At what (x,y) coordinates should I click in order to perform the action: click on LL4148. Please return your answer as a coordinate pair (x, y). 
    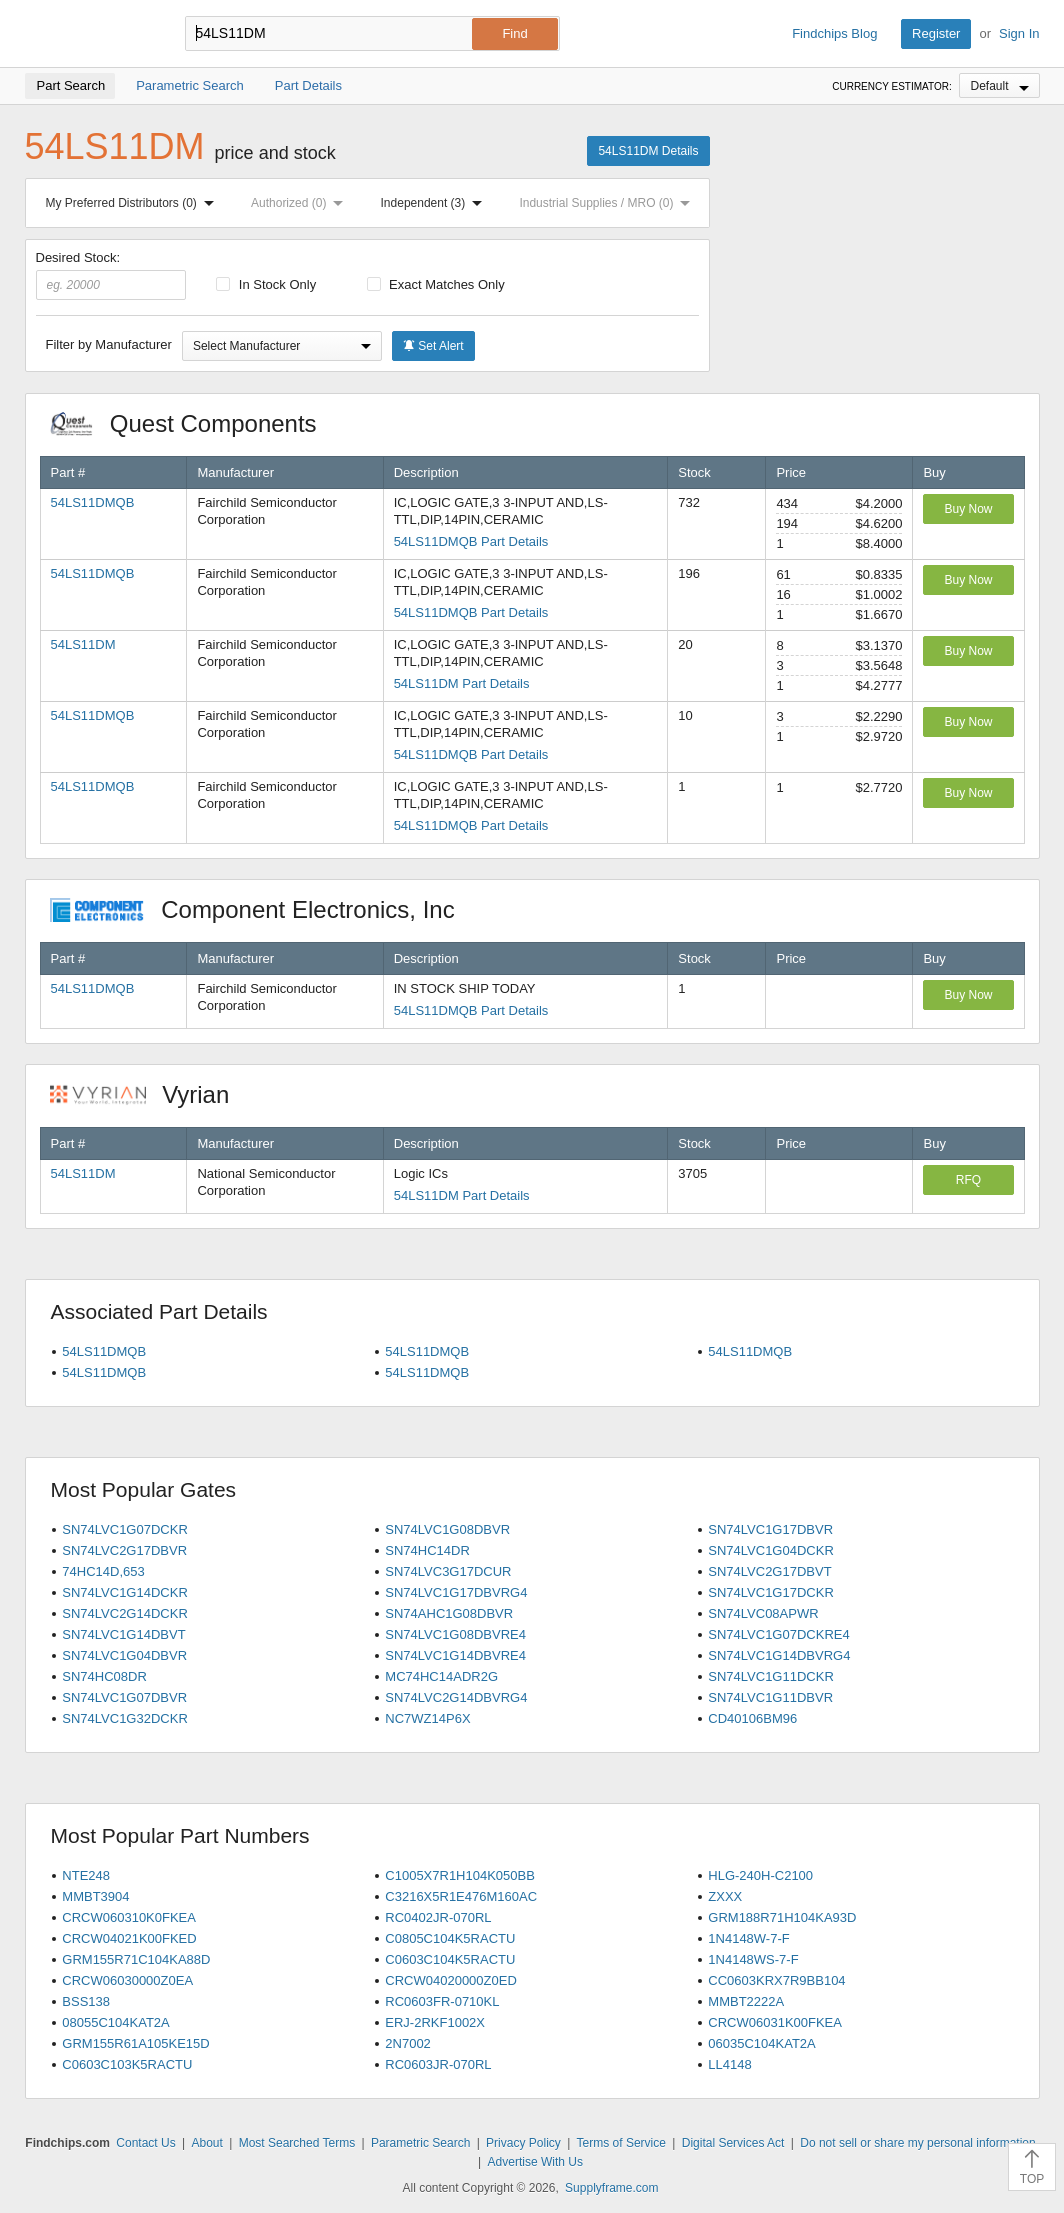
    Looking at the image, I should click on (729, 2064).